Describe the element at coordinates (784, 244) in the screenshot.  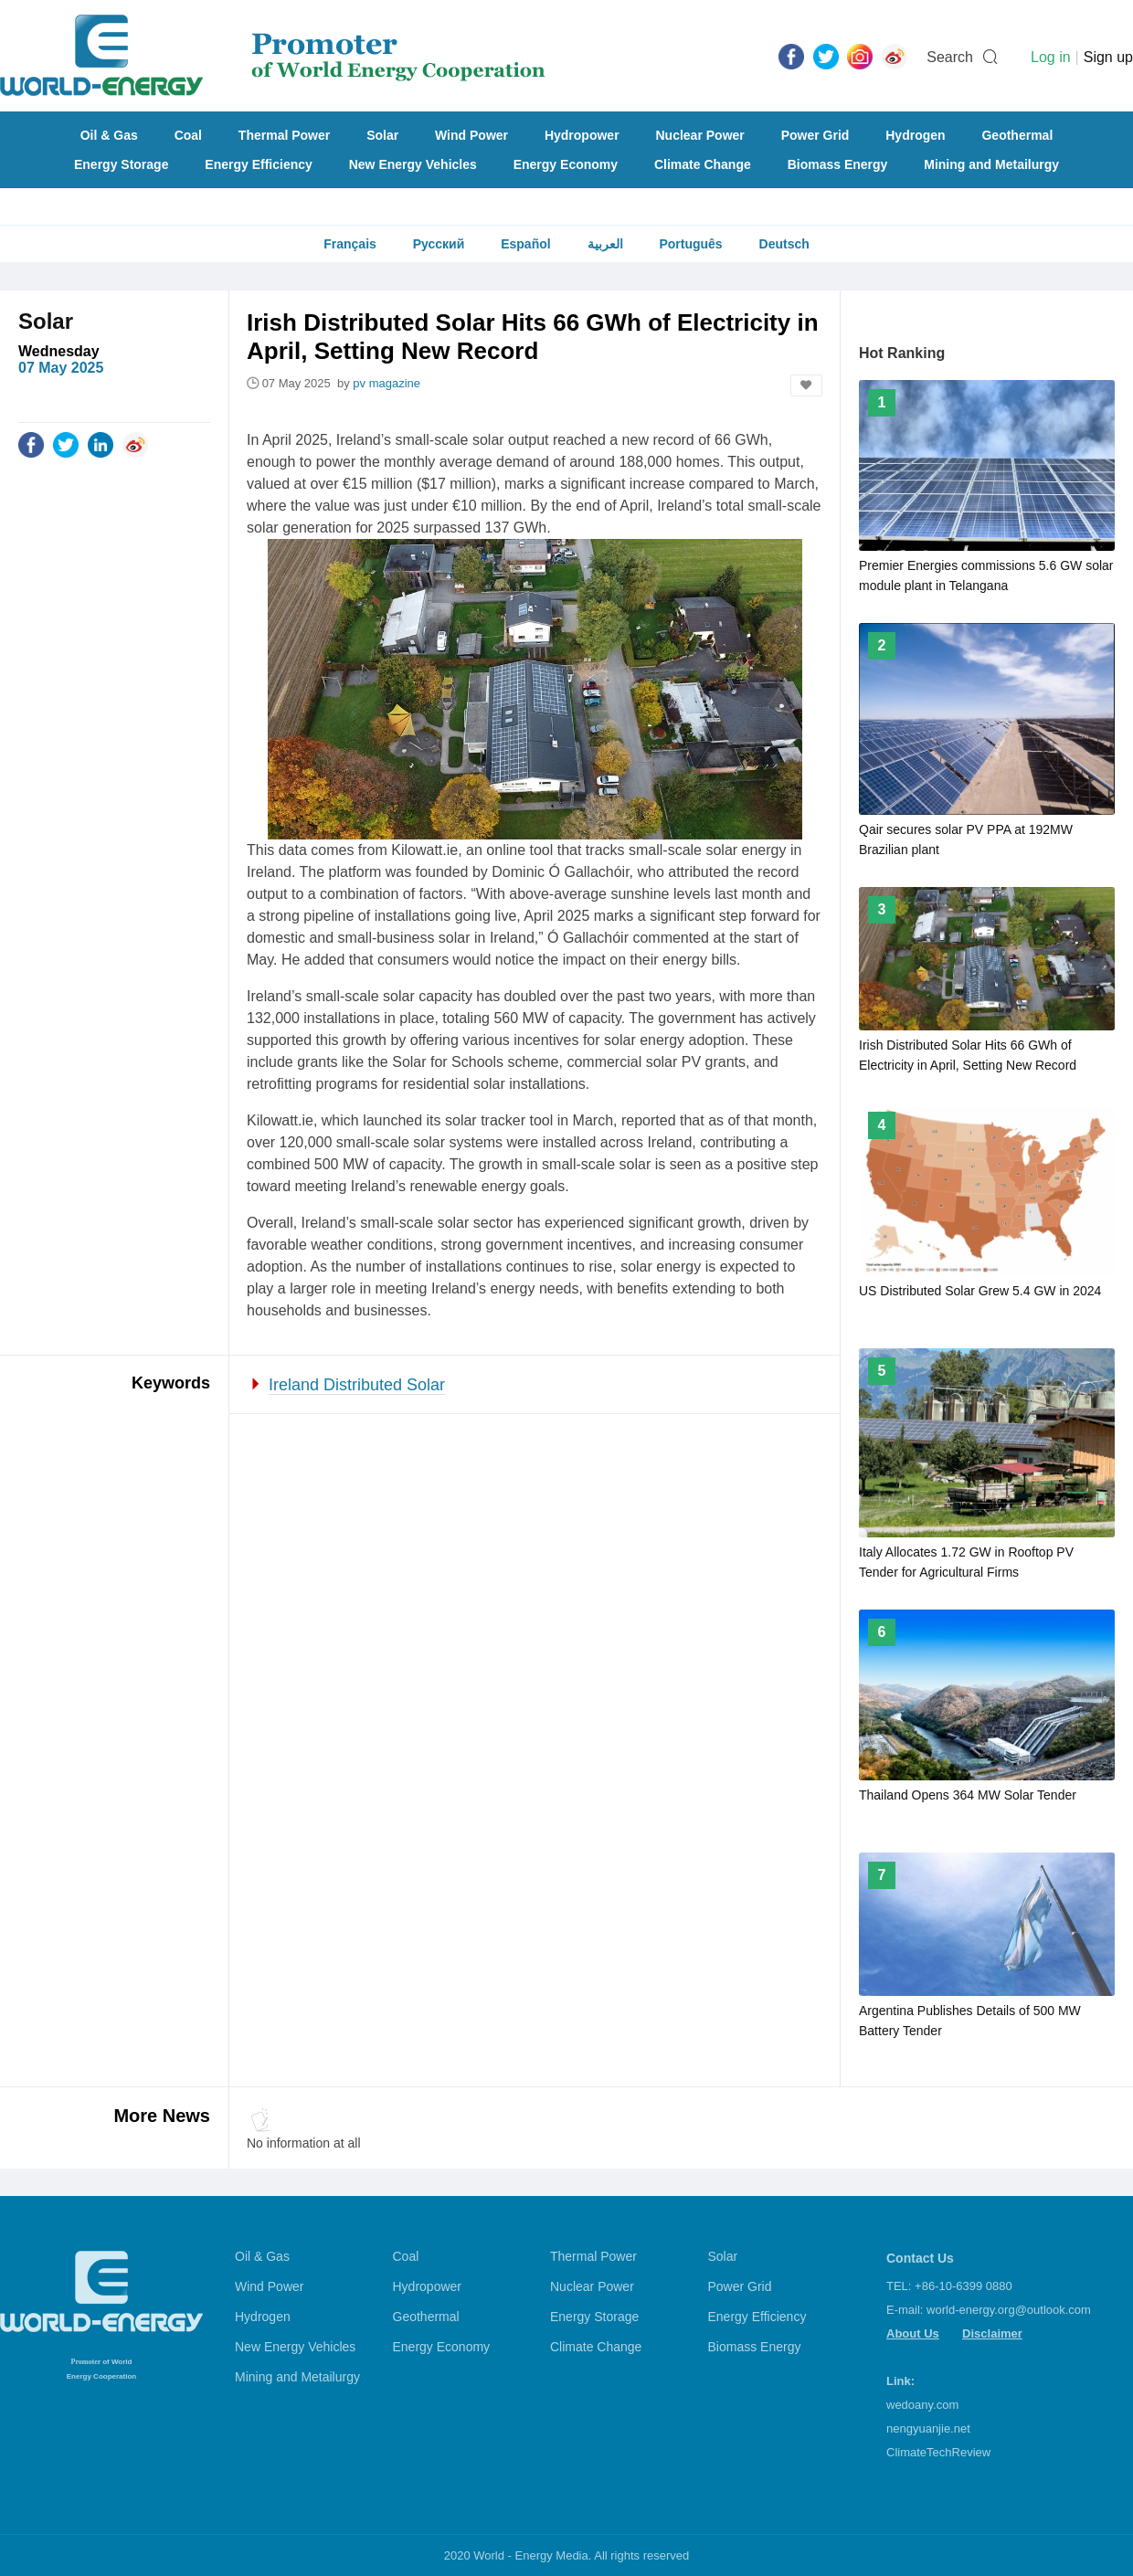
I see `Deutsch` at that location.